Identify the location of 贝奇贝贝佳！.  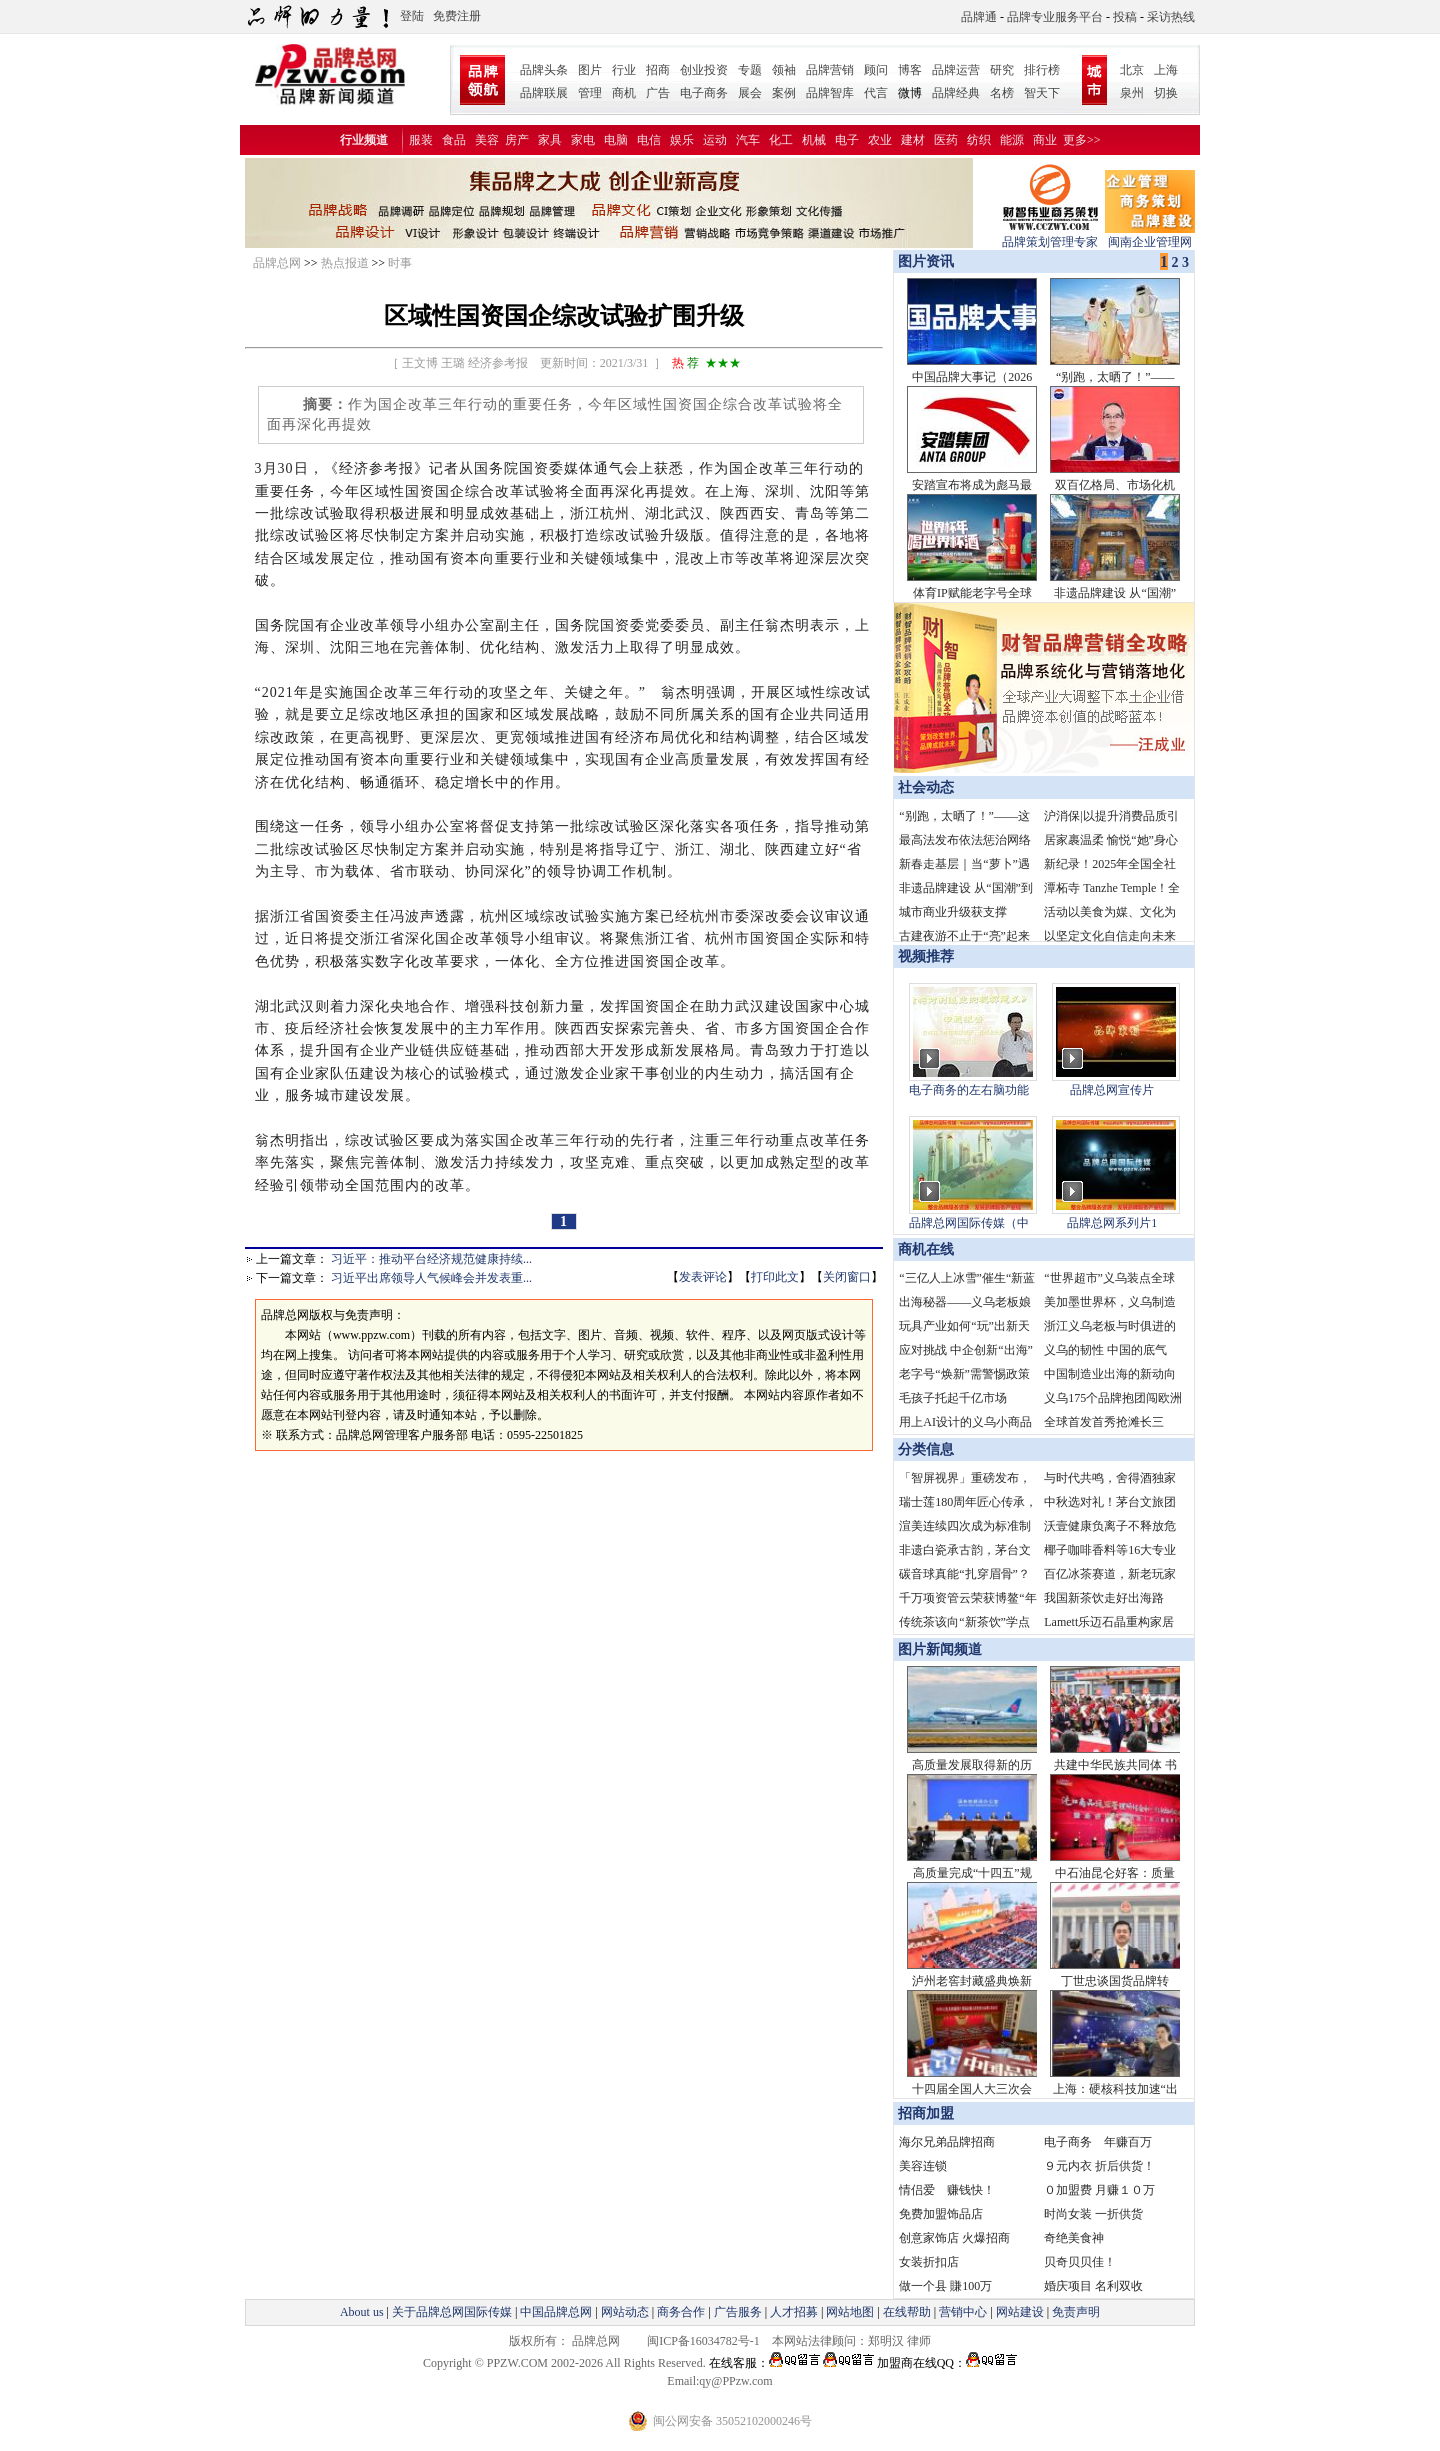
(1080, 2262).